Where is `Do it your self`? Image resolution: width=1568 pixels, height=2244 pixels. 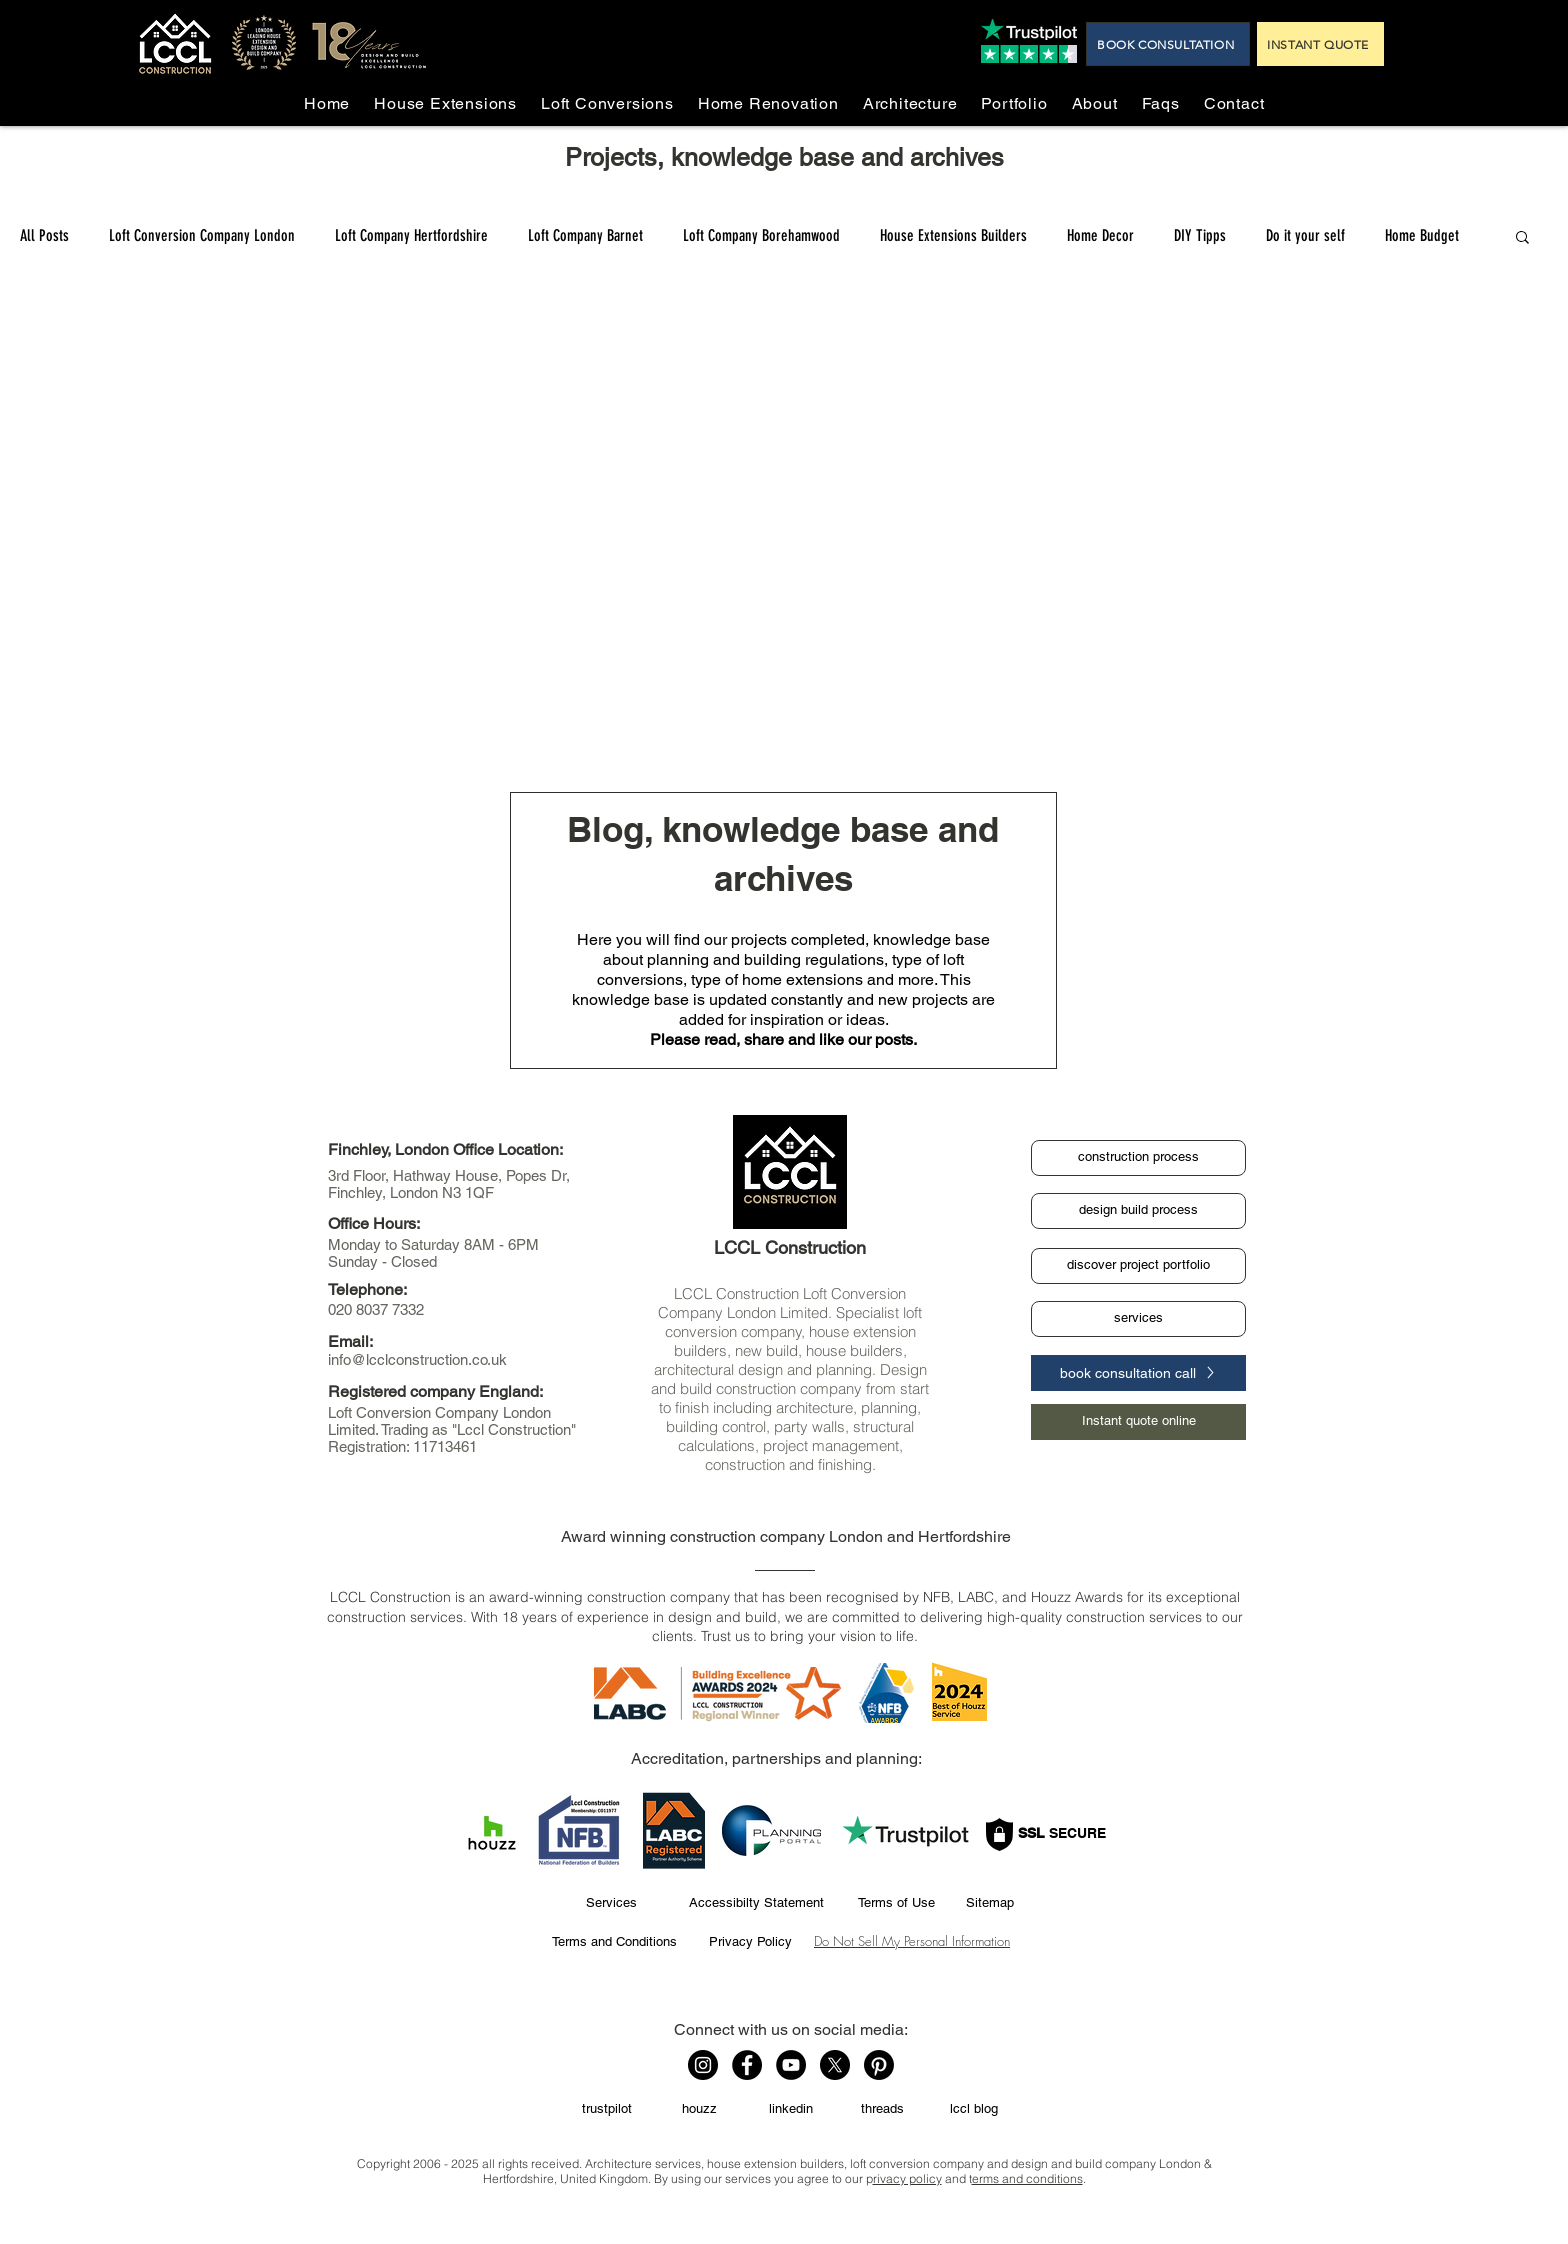 Do it your self is located at coordinates (1305, 235).